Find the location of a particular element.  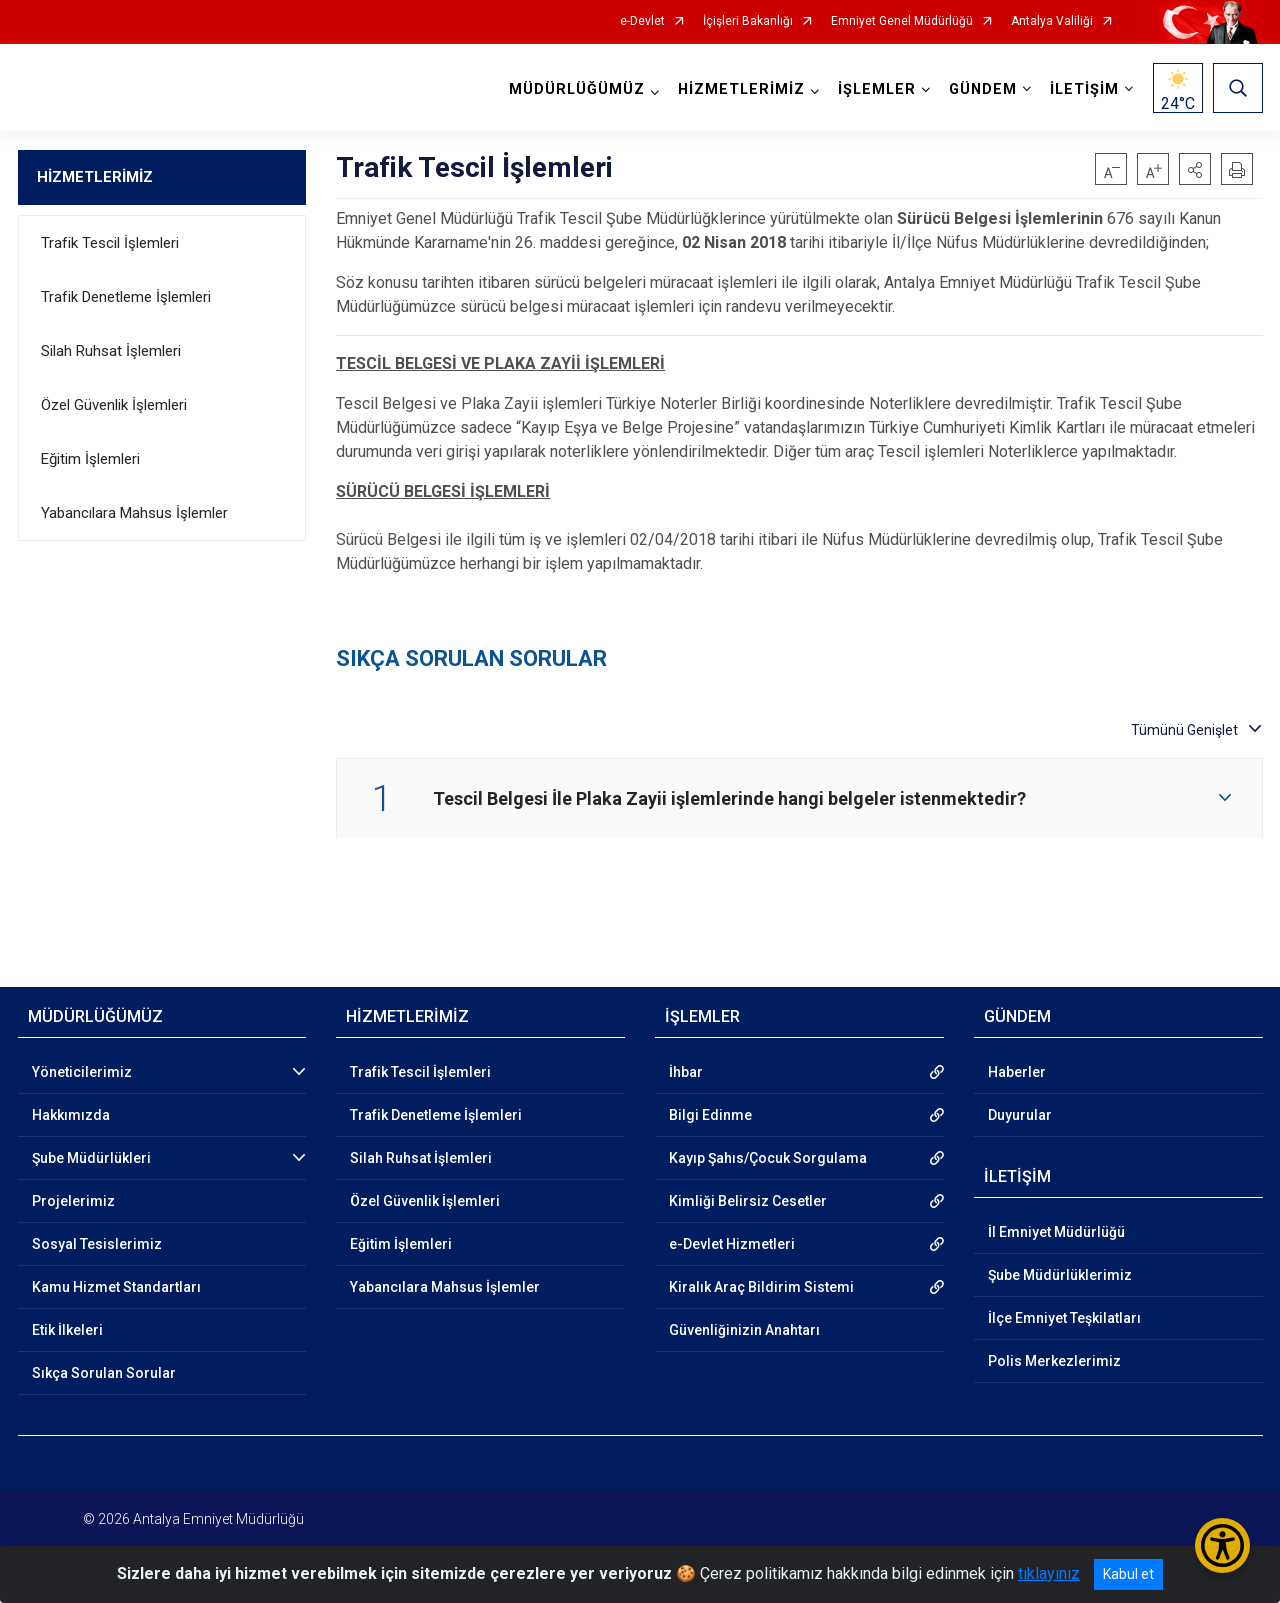

İhbar is located at coordinates (686, 1072).